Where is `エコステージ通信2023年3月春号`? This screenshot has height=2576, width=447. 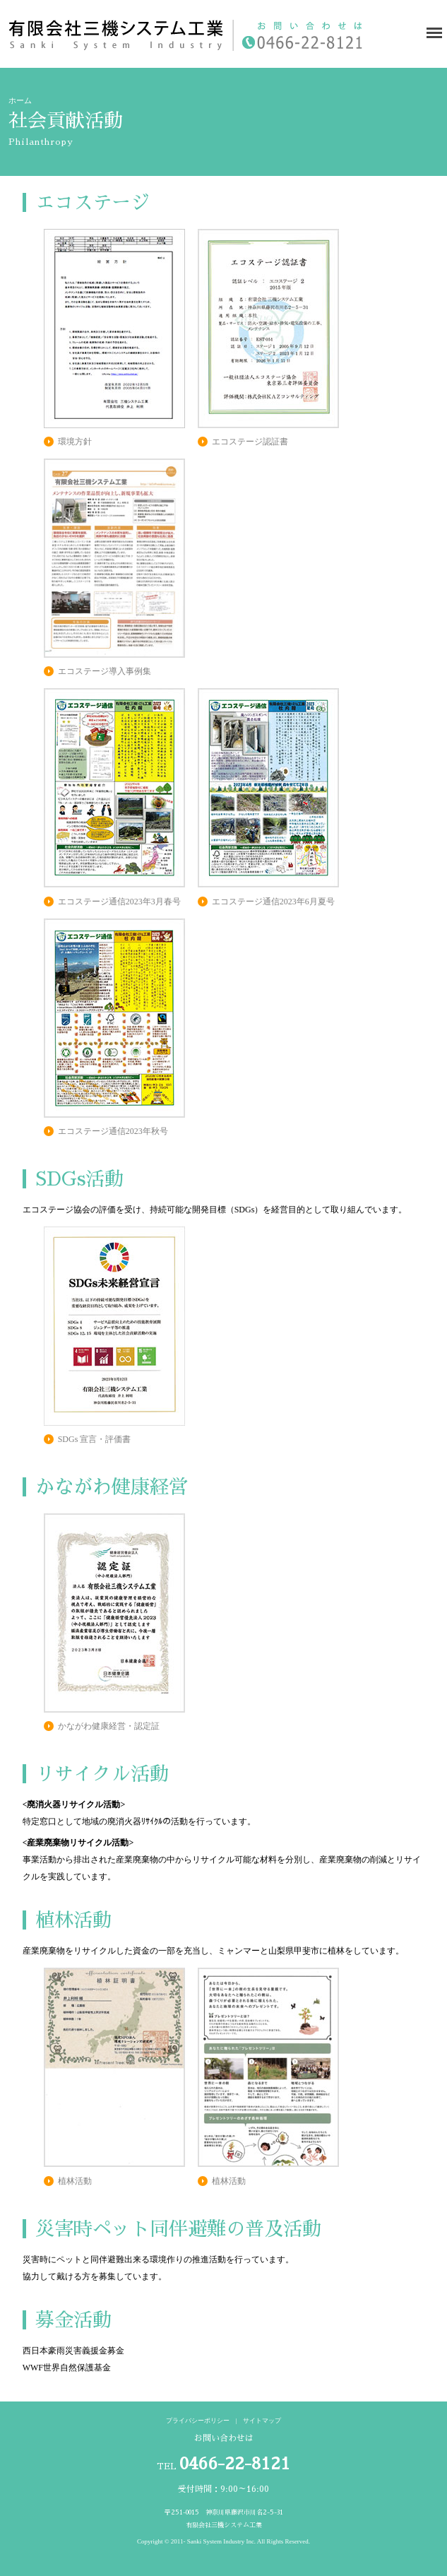
エコステージ通信2023年3月春号 is located at coordinates (119, 901).